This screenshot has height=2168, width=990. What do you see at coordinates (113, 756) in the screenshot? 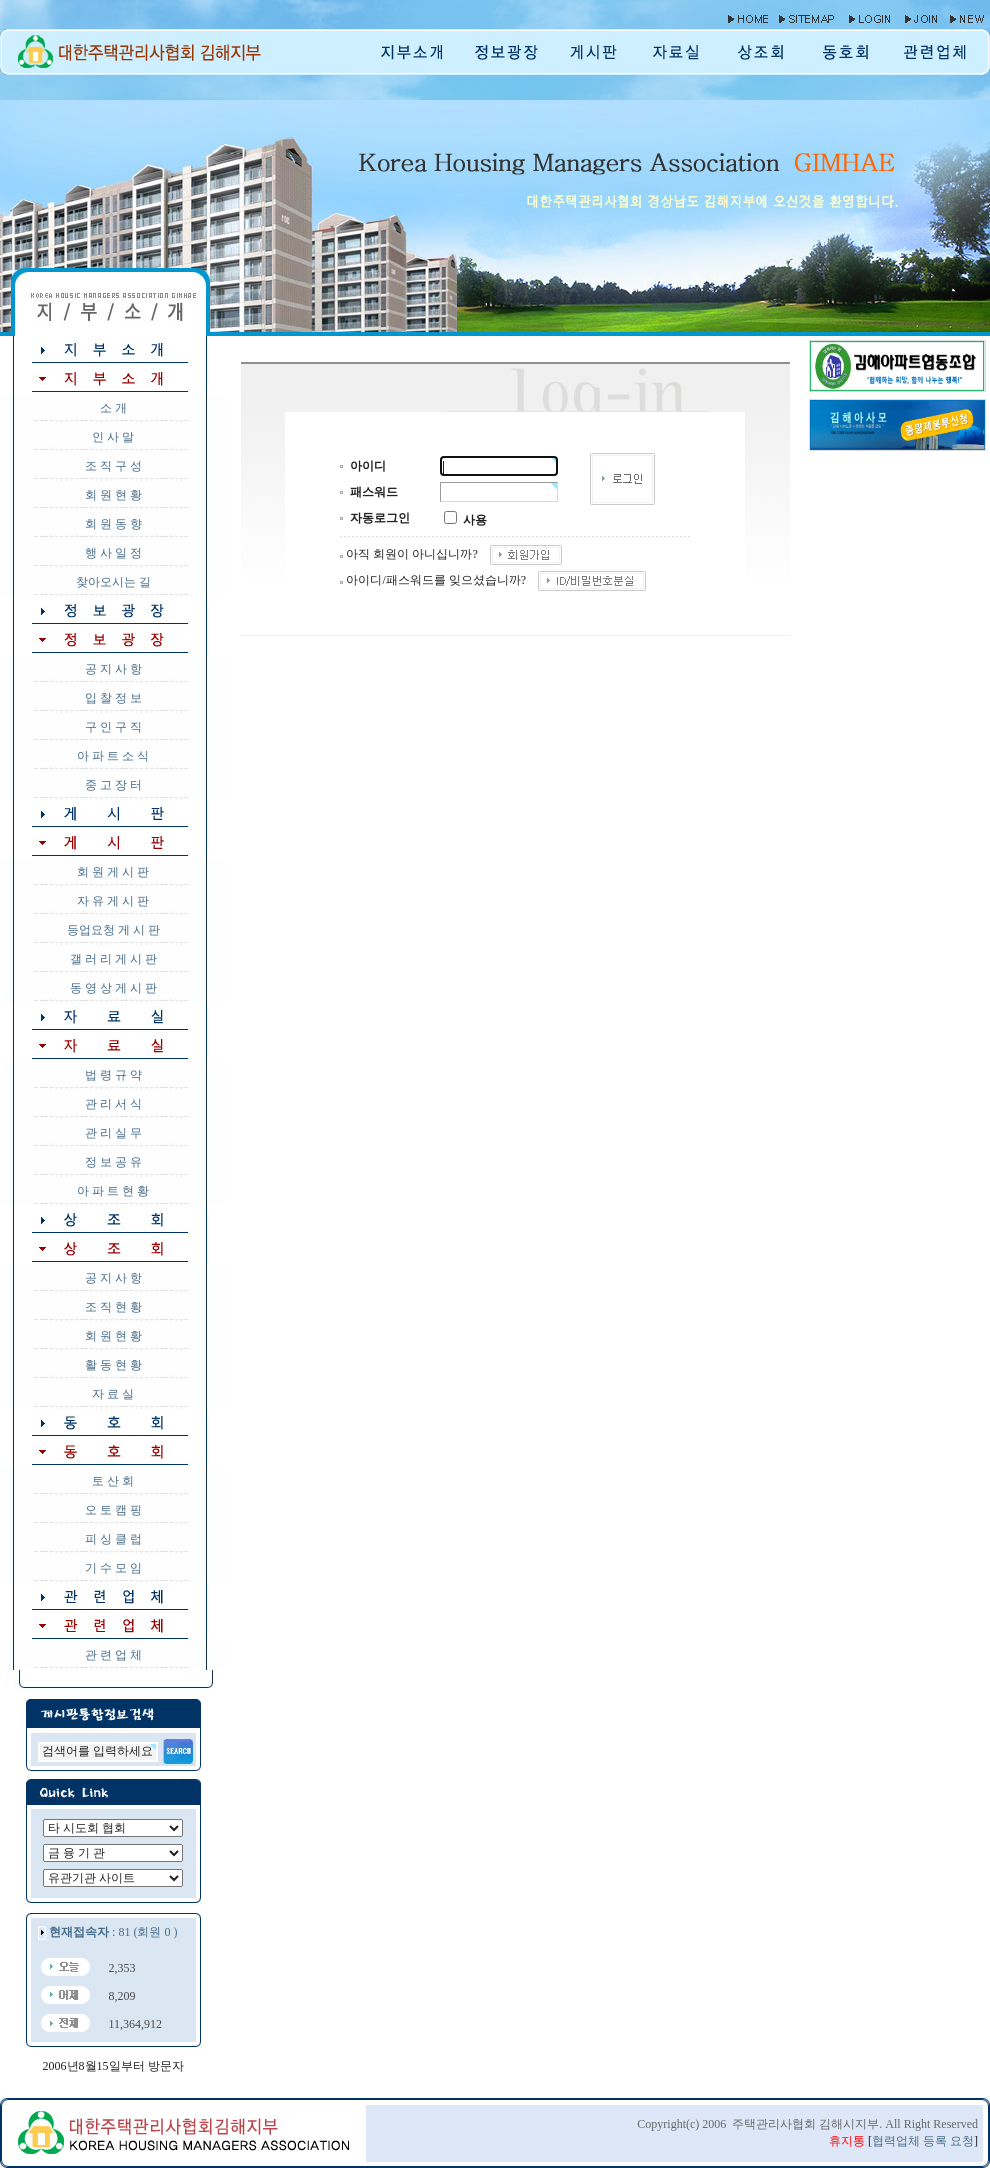
I see `아 파 트 소 식` at bounding box center [113, 756].